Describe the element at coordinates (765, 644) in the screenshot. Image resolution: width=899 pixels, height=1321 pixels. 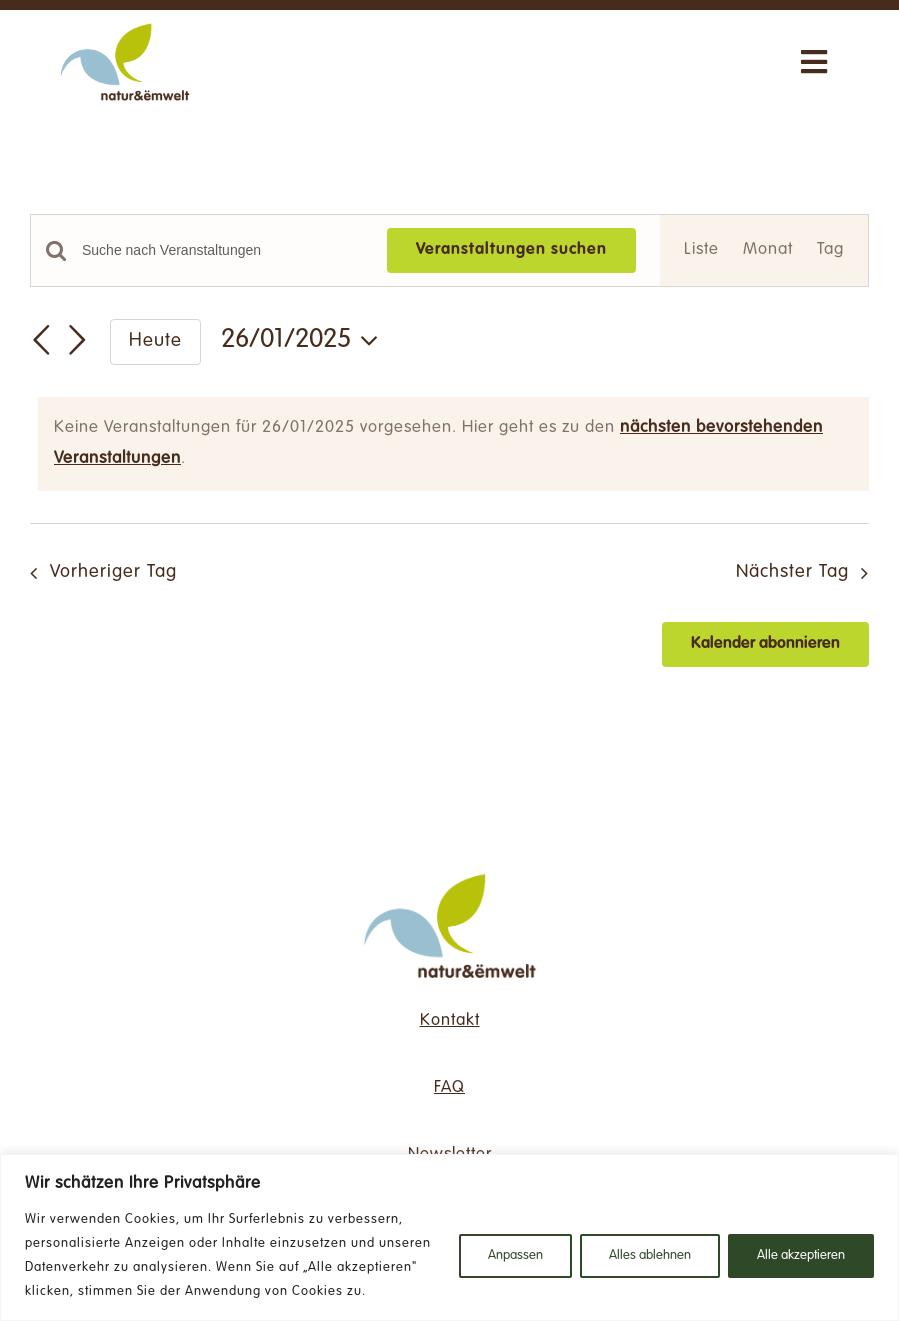
I see `Kalender abonnieren` at that location.